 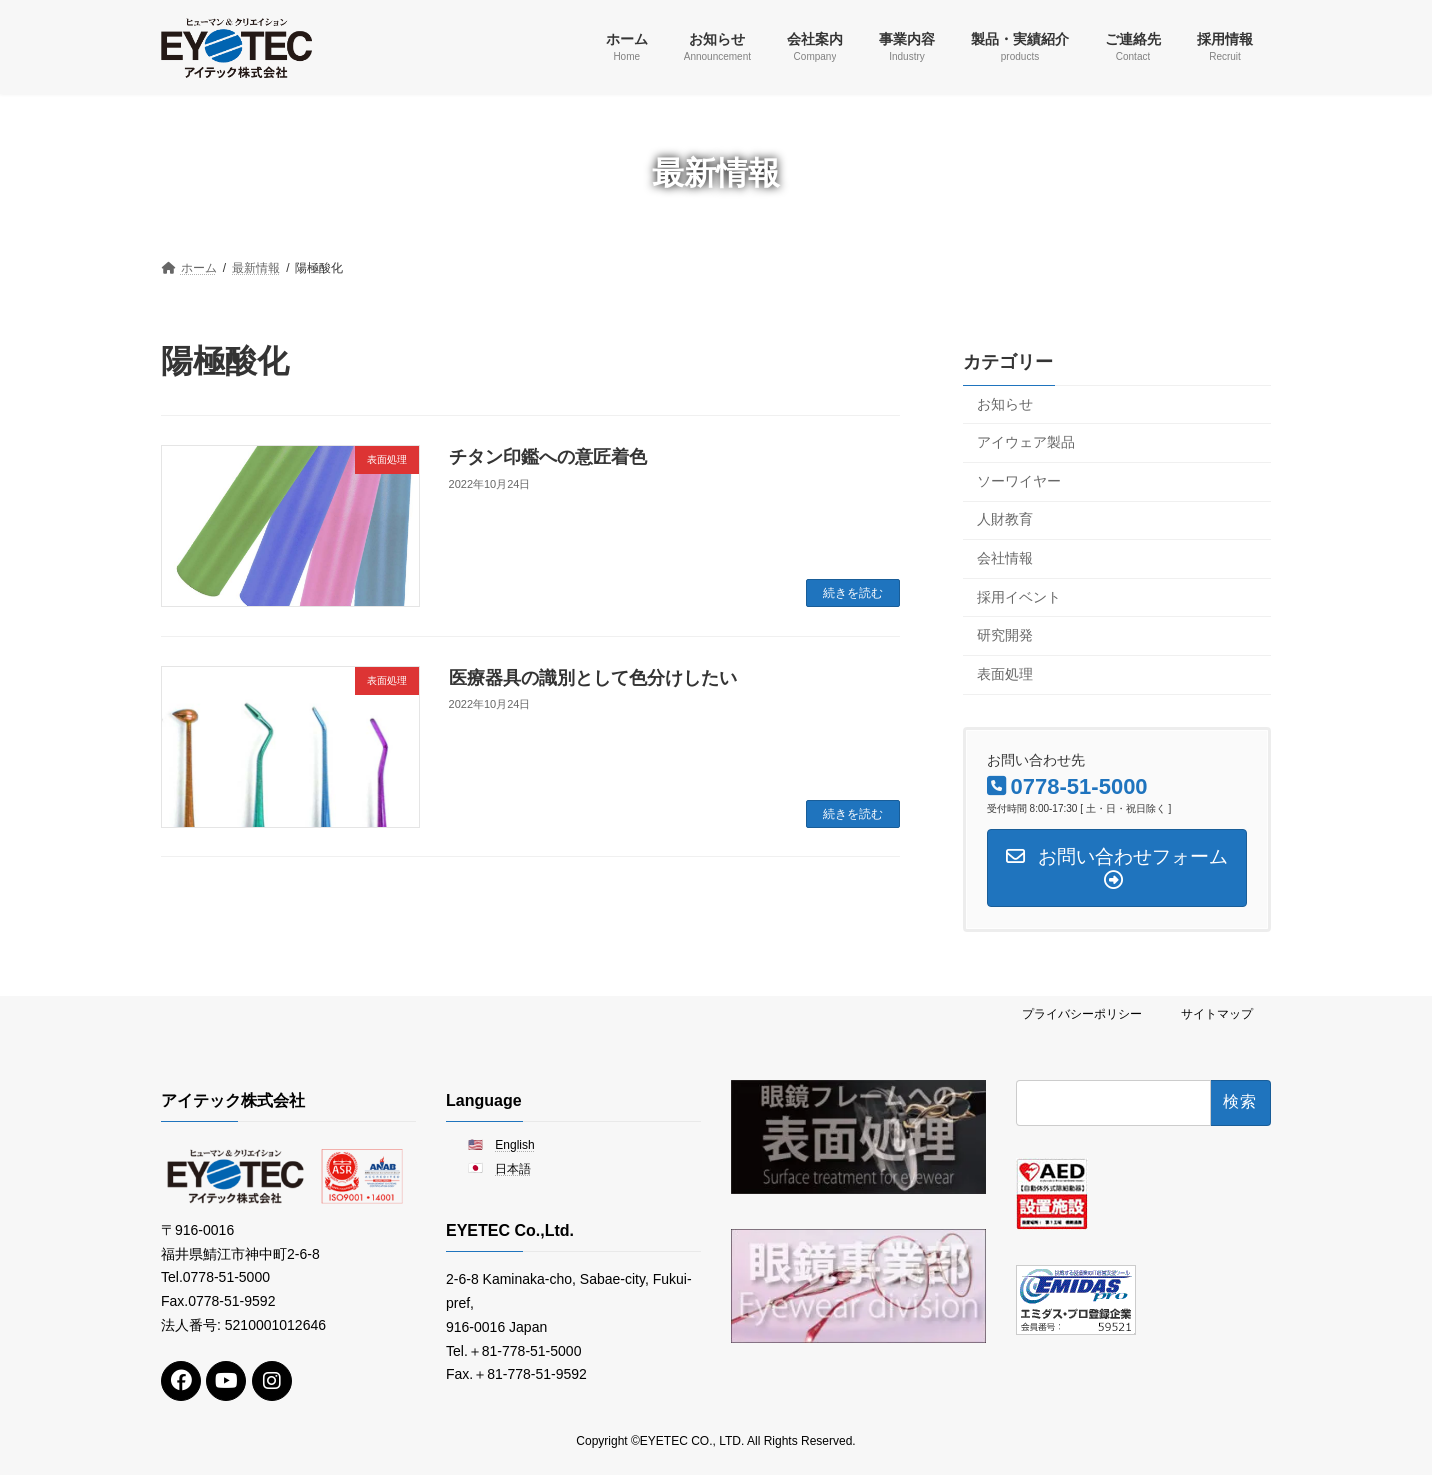 I want to click on English, so click(x=514, y=1144).